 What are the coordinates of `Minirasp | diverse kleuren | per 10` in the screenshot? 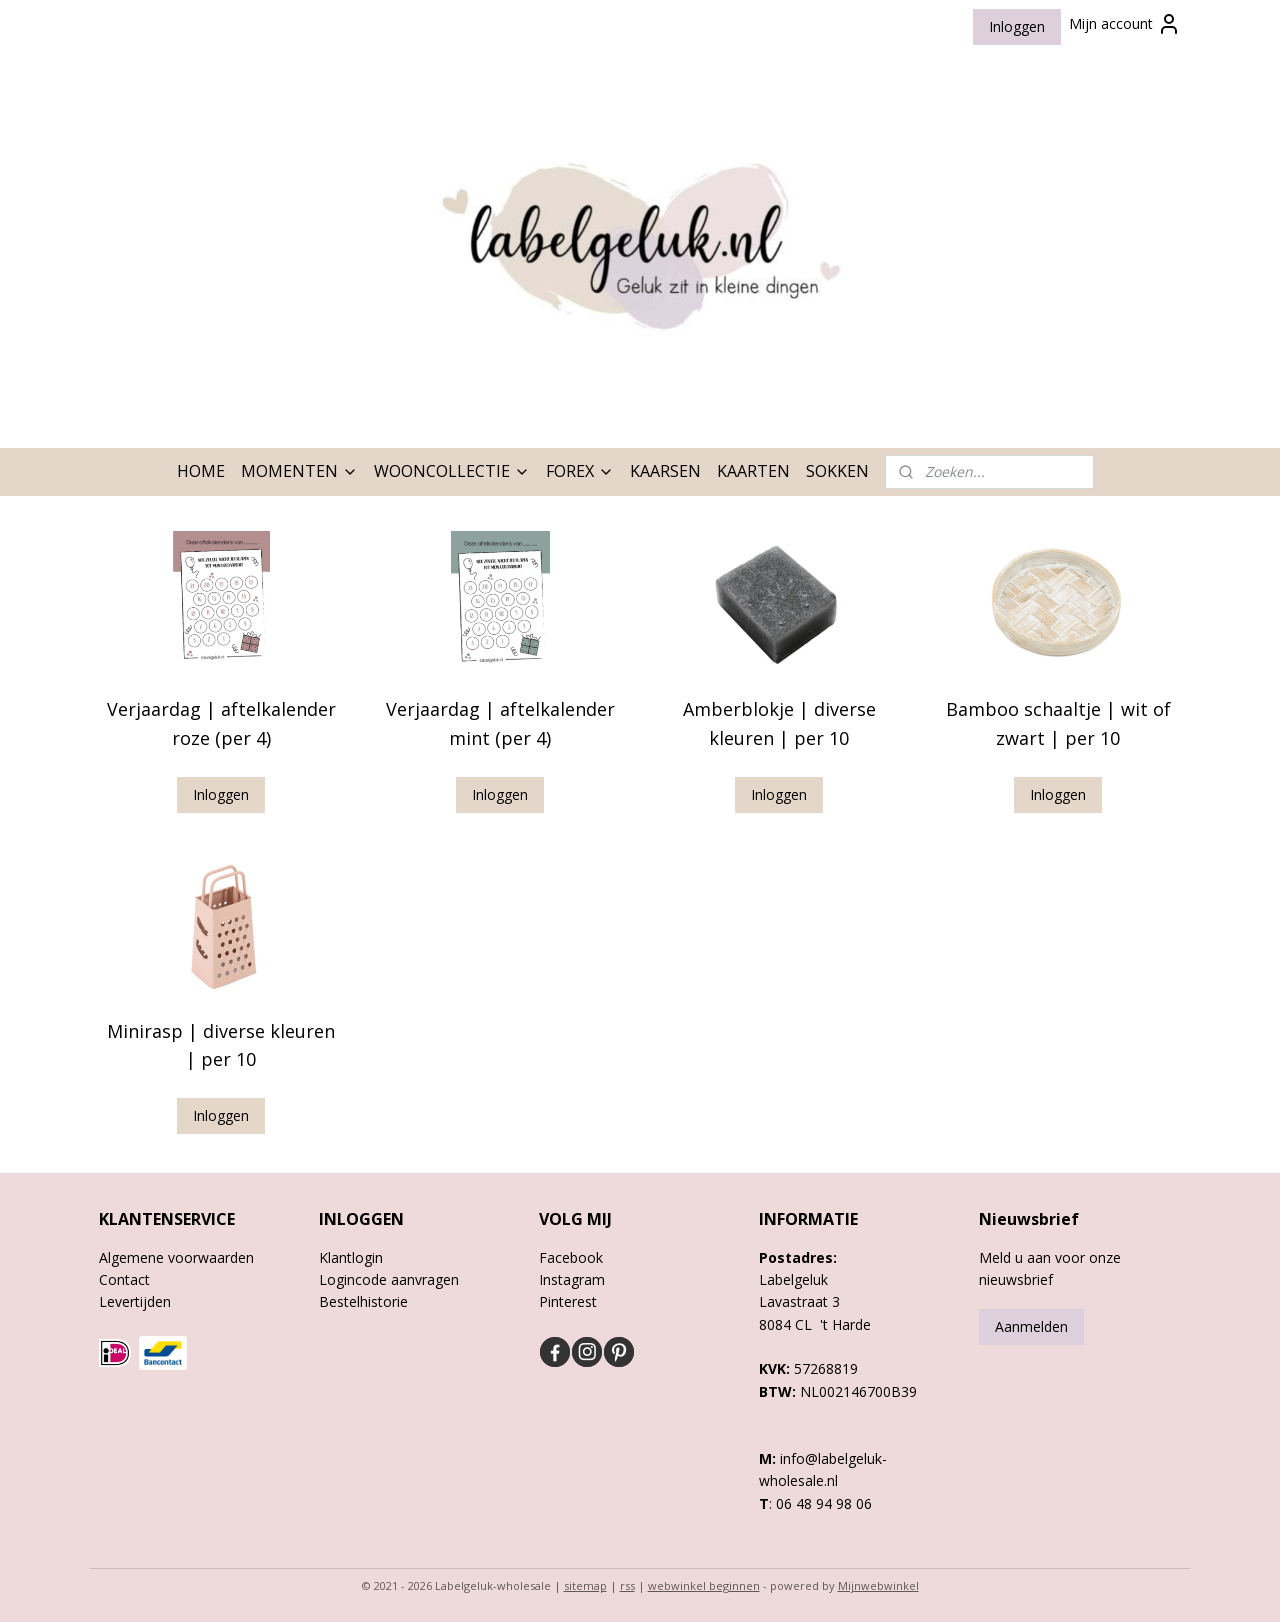 It's located at (221, 1045).